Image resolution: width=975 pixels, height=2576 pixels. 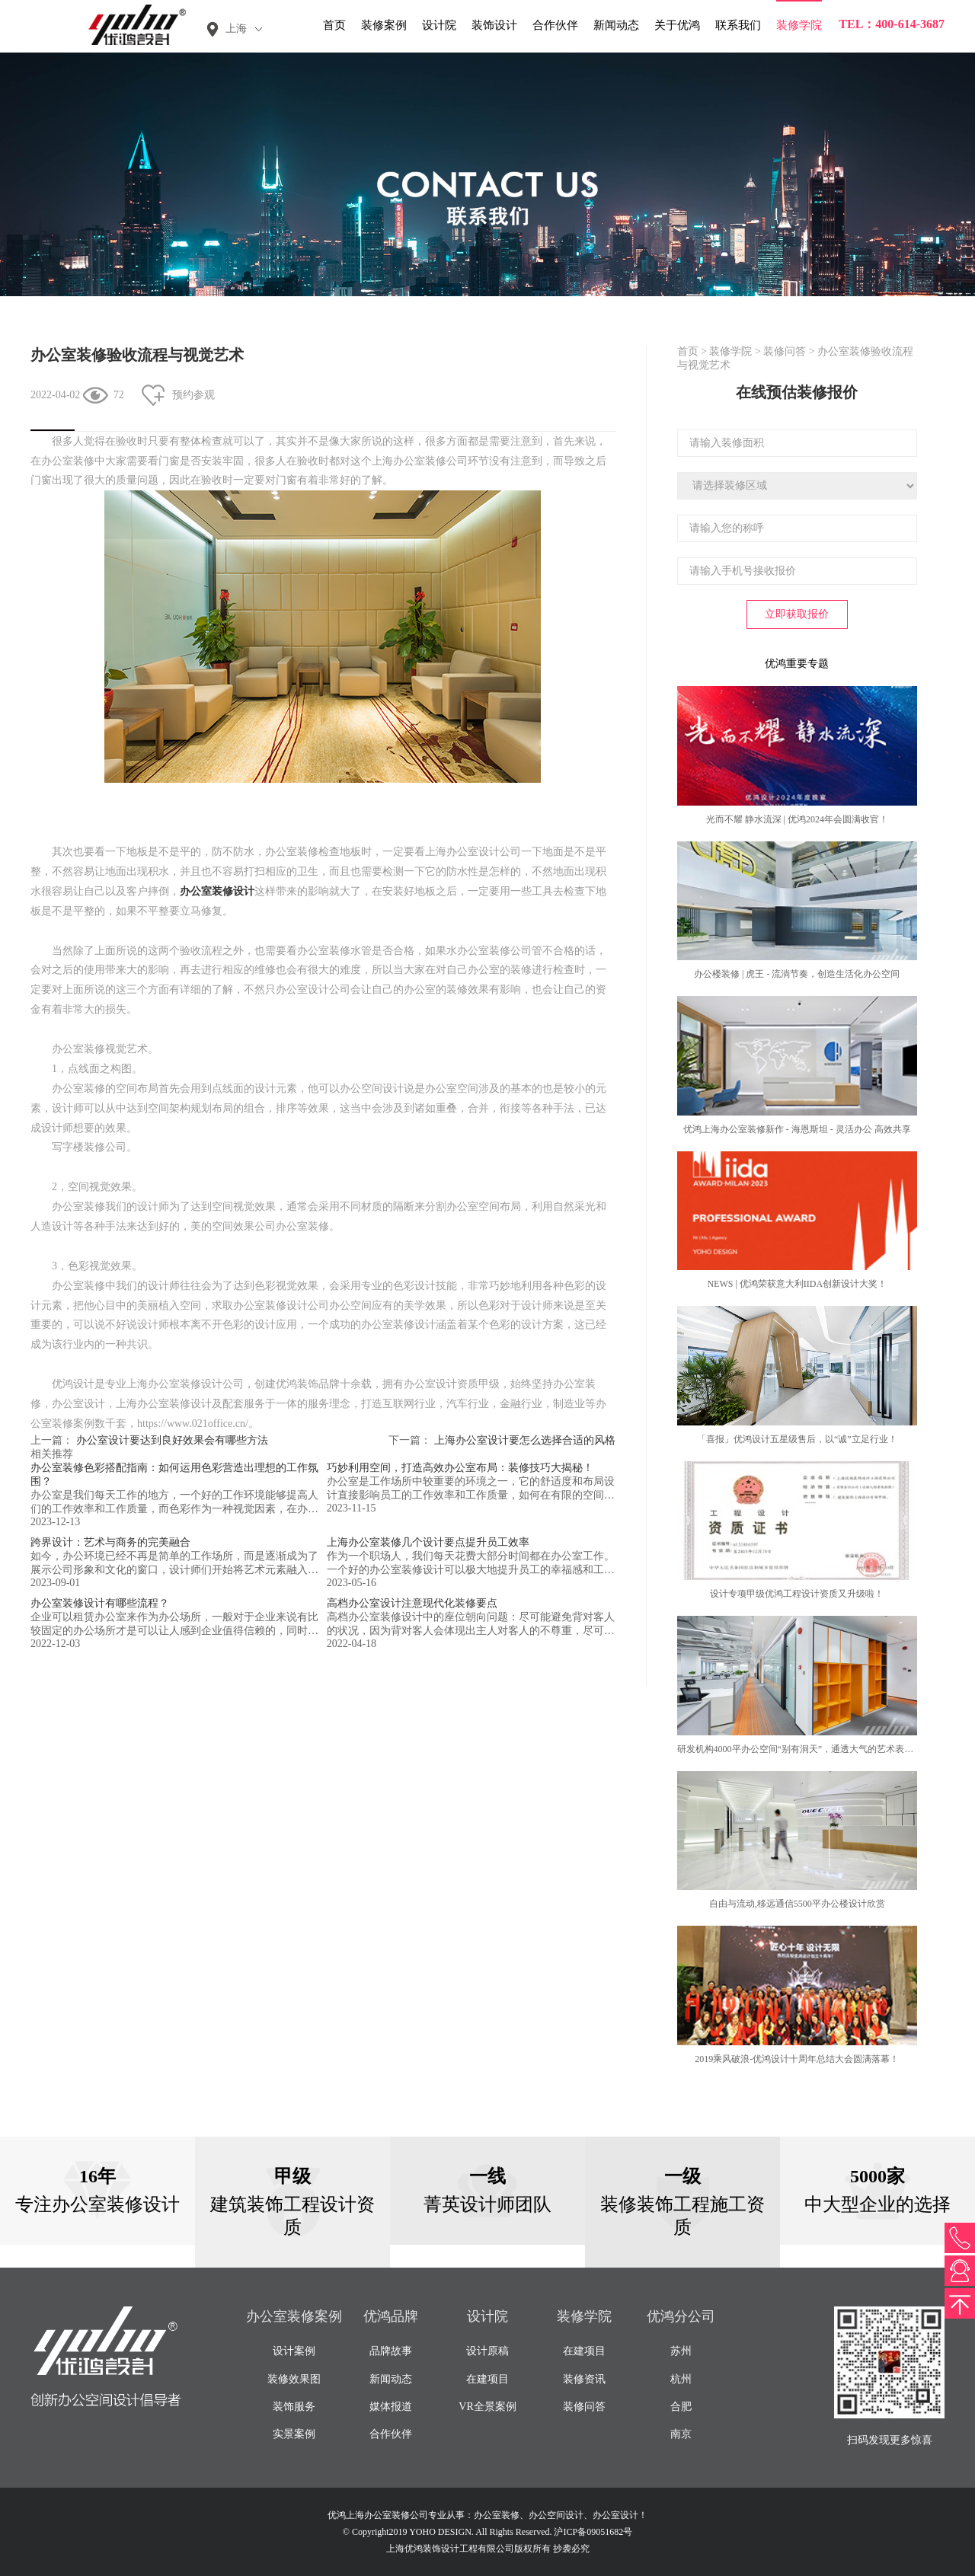 I want to click on 设计案例, so click(x=294, y=2351).